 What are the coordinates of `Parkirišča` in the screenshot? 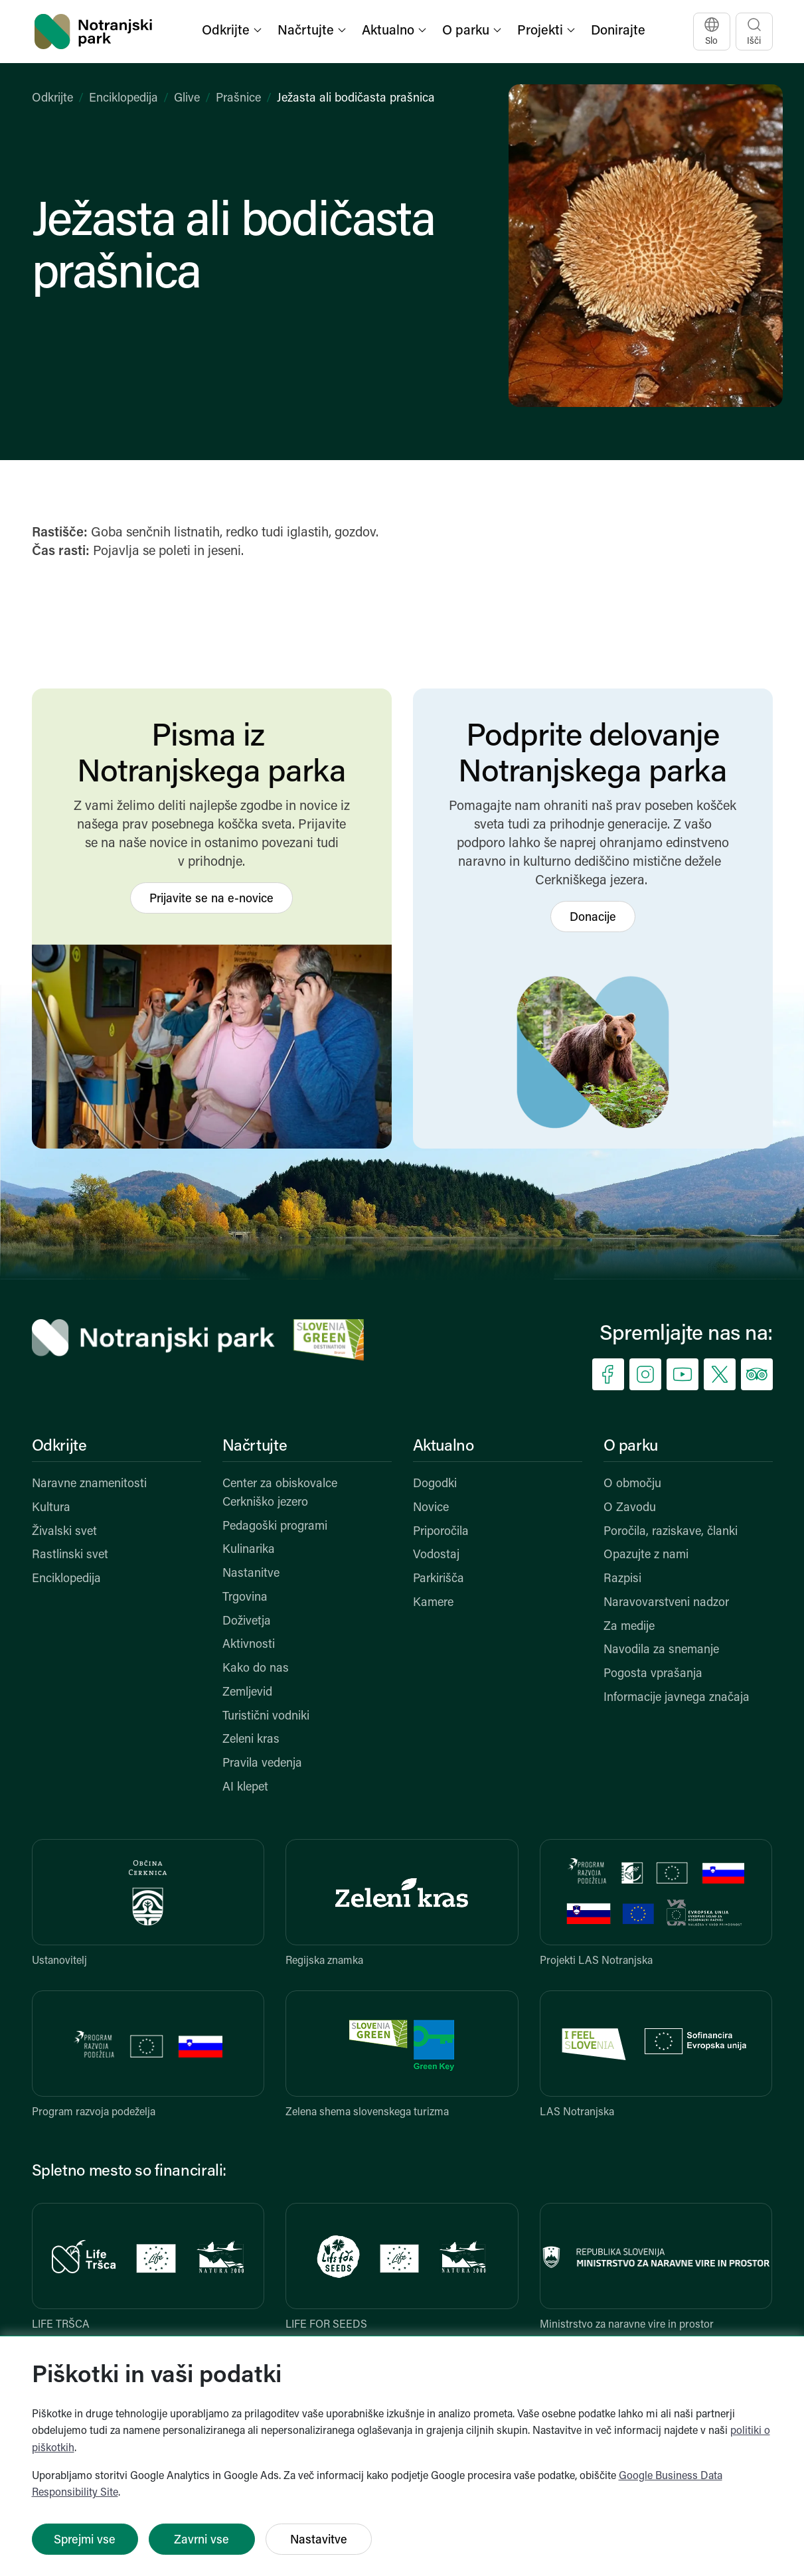 It's located at (438, 1579).